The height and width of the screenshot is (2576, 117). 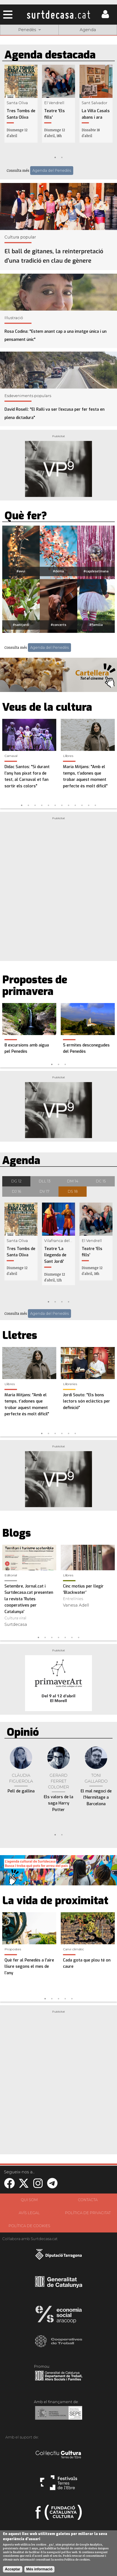 I want to click on Dll 13, so click(x=44, y=1181).